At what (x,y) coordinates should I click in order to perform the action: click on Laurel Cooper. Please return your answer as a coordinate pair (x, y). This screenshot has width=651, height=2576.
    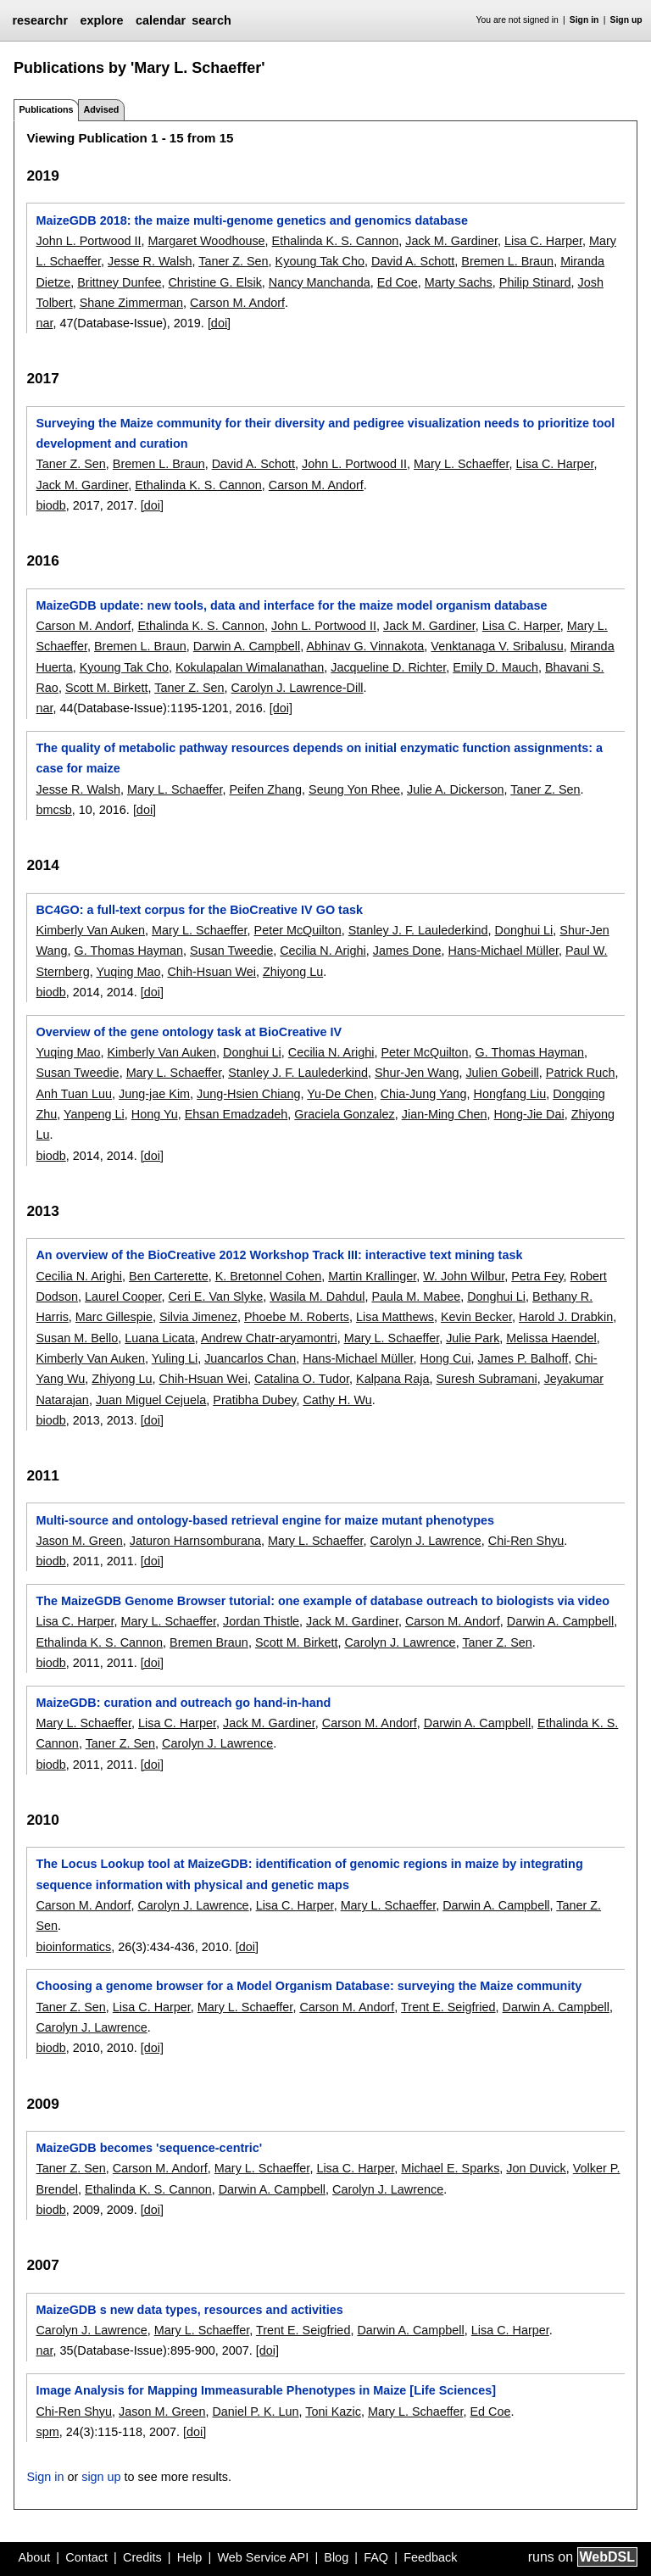
    Looking at the image, I should click on (123, 1296).